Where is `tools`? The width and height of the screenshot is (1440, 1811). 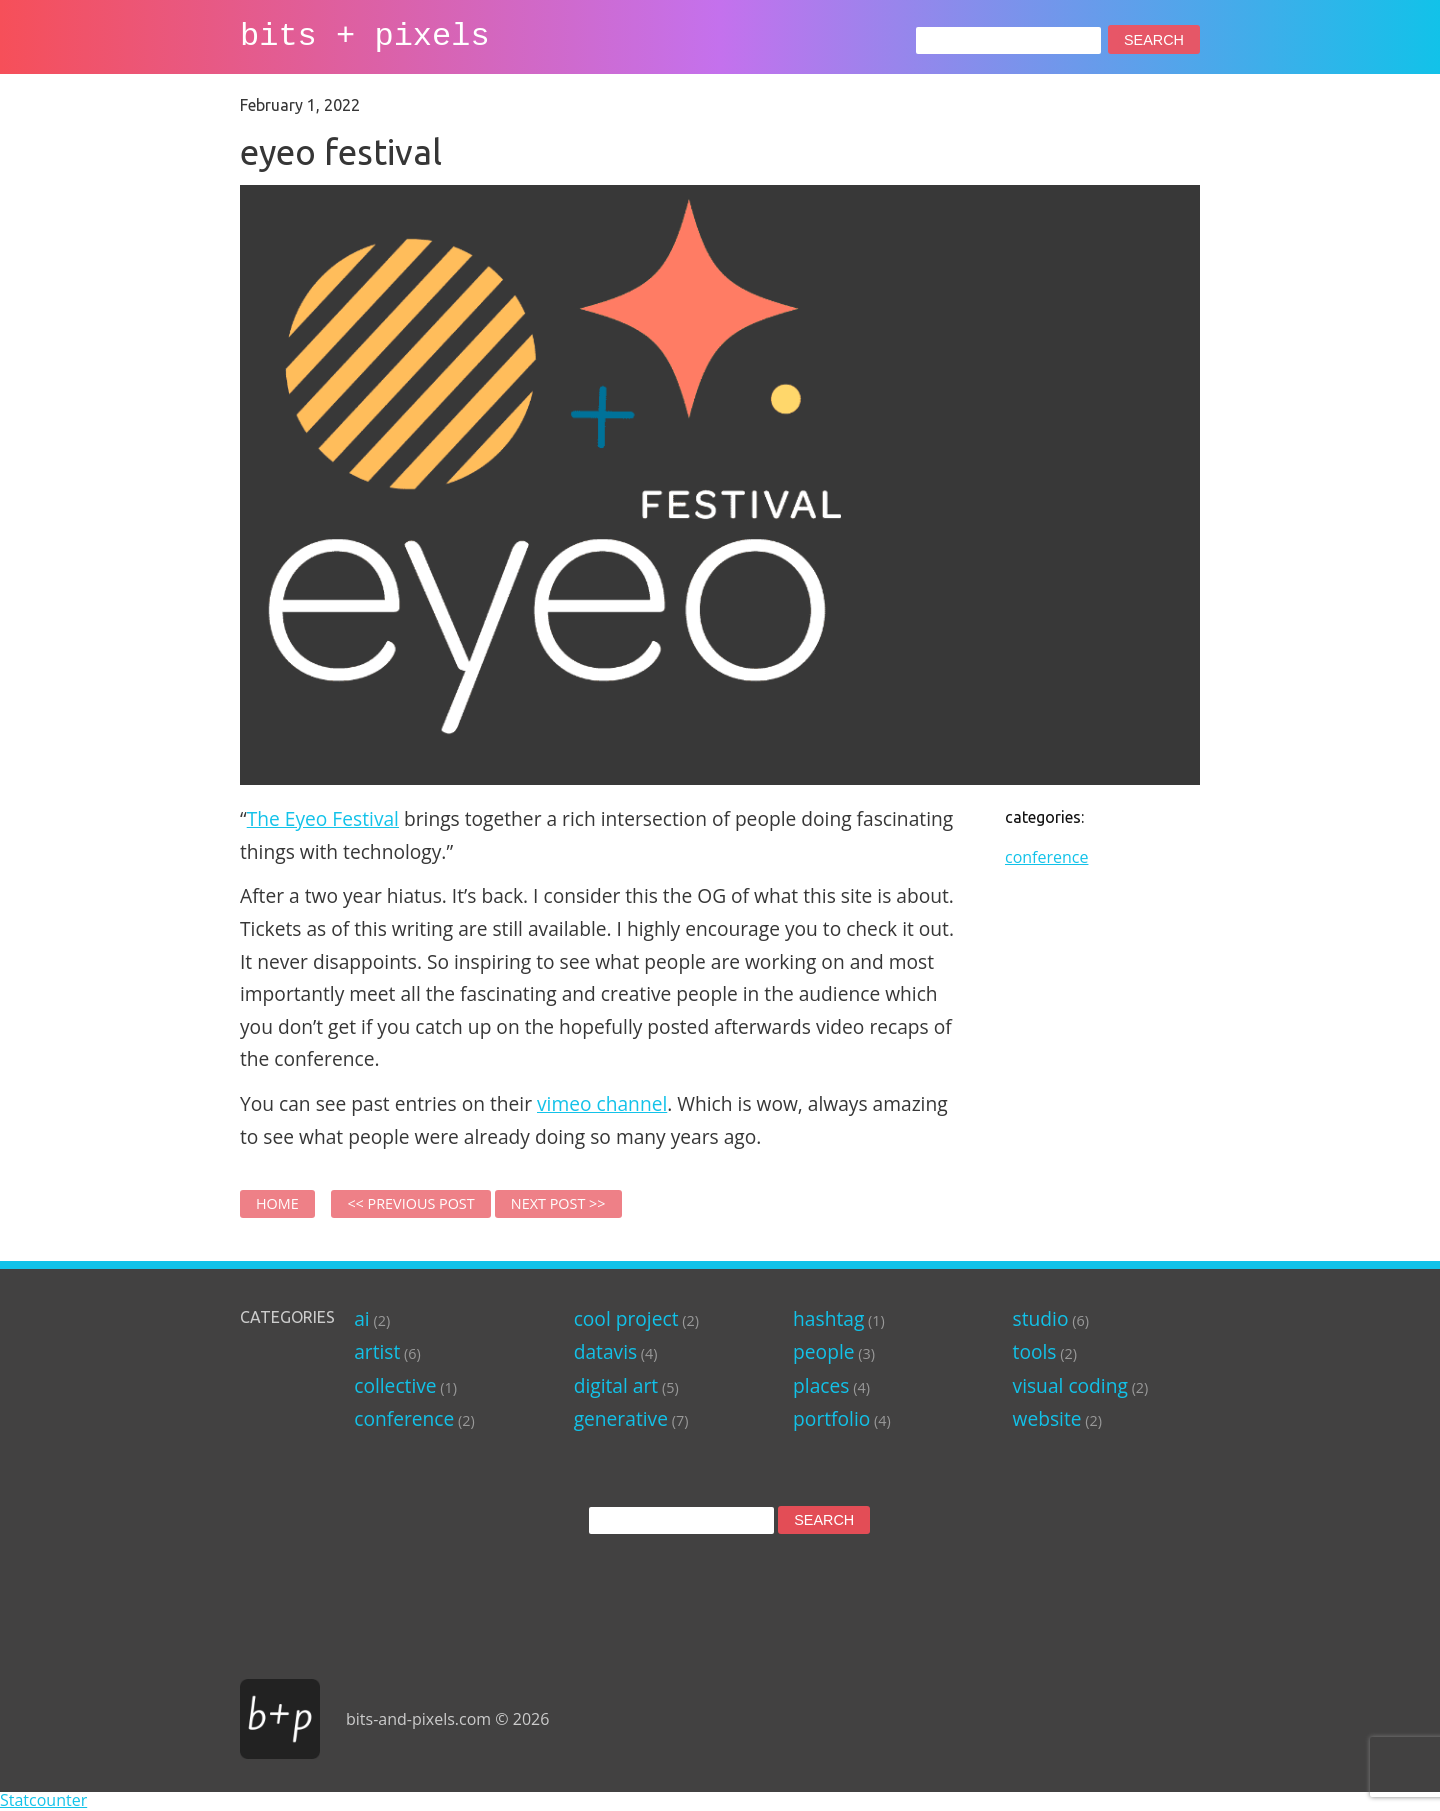 tools is located at coordinates (1035, 1351).